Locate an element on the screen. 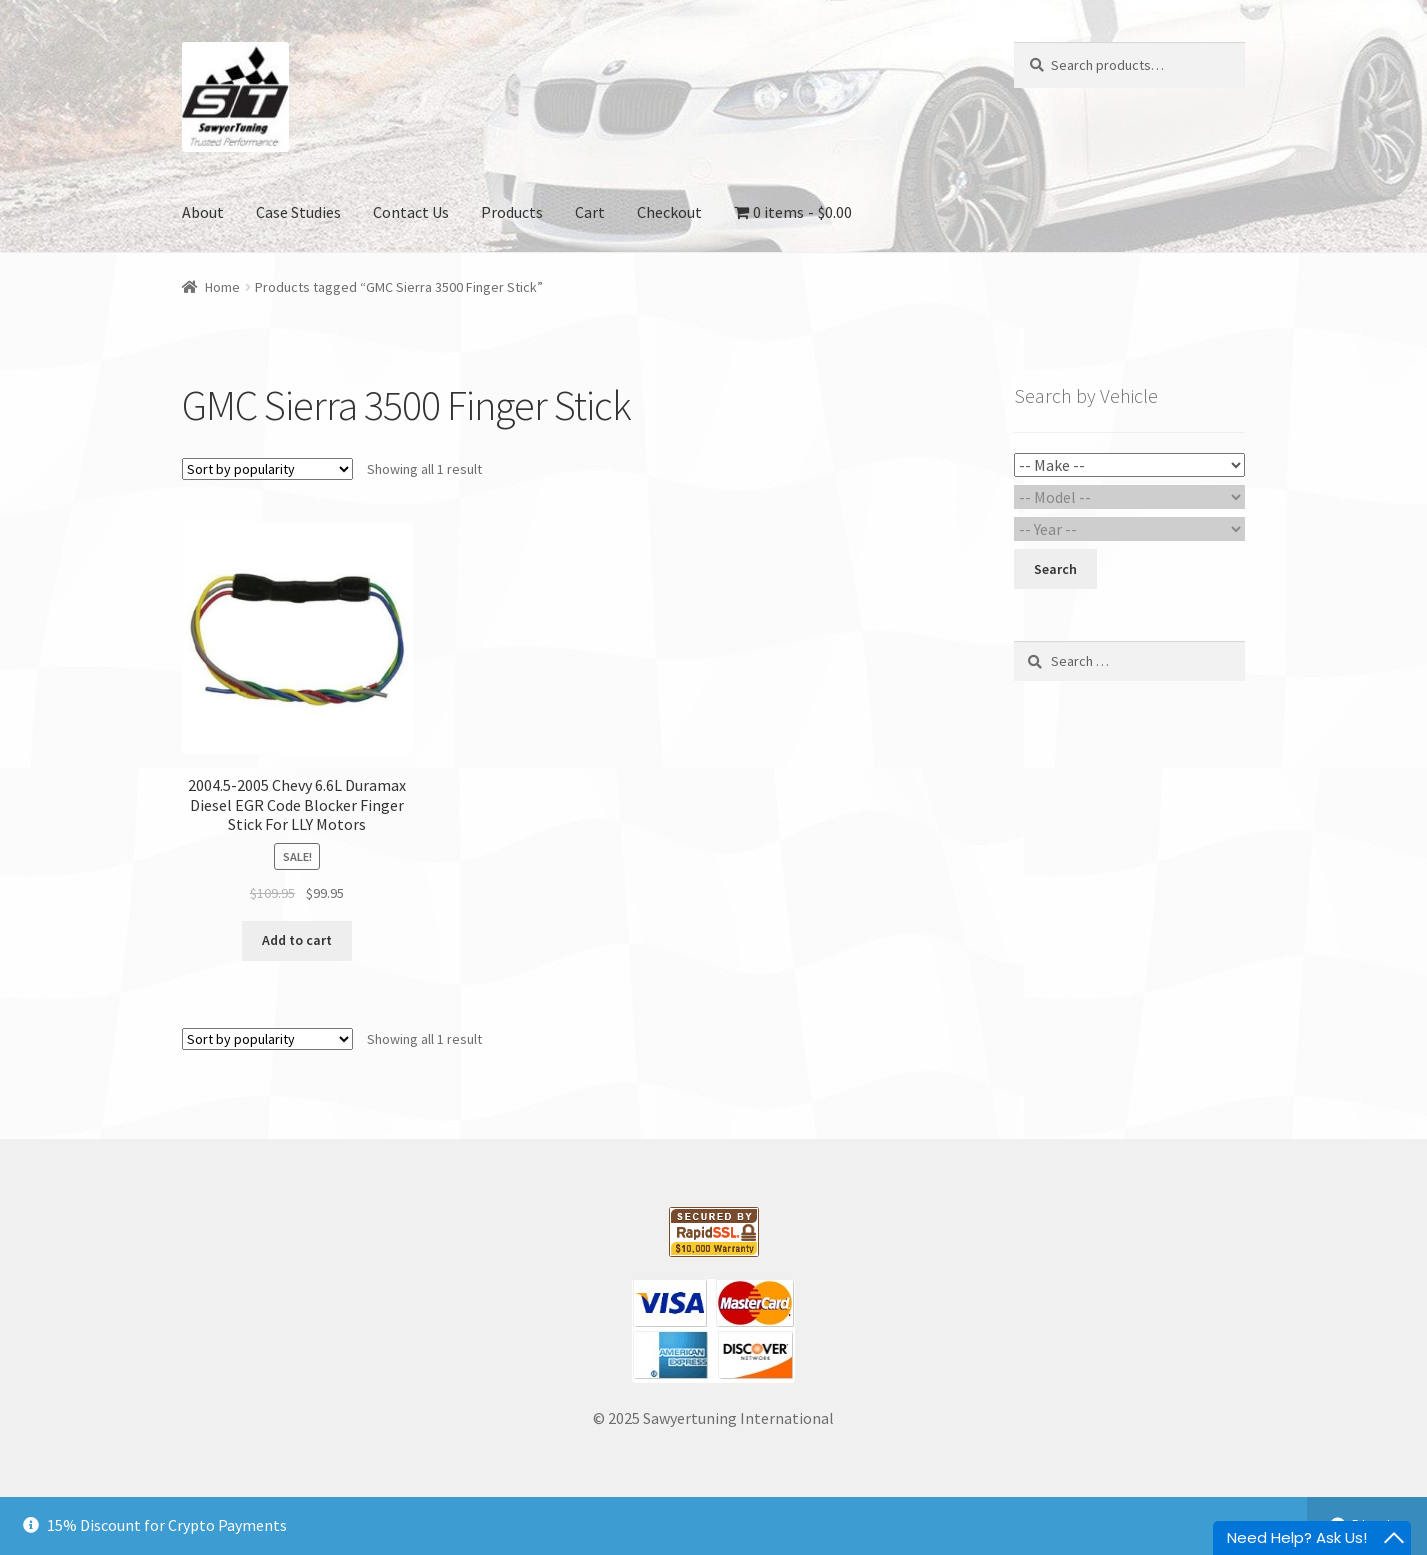 This screenshot has height=1555, width=1427. Cart is located at coordinates (590, 212).